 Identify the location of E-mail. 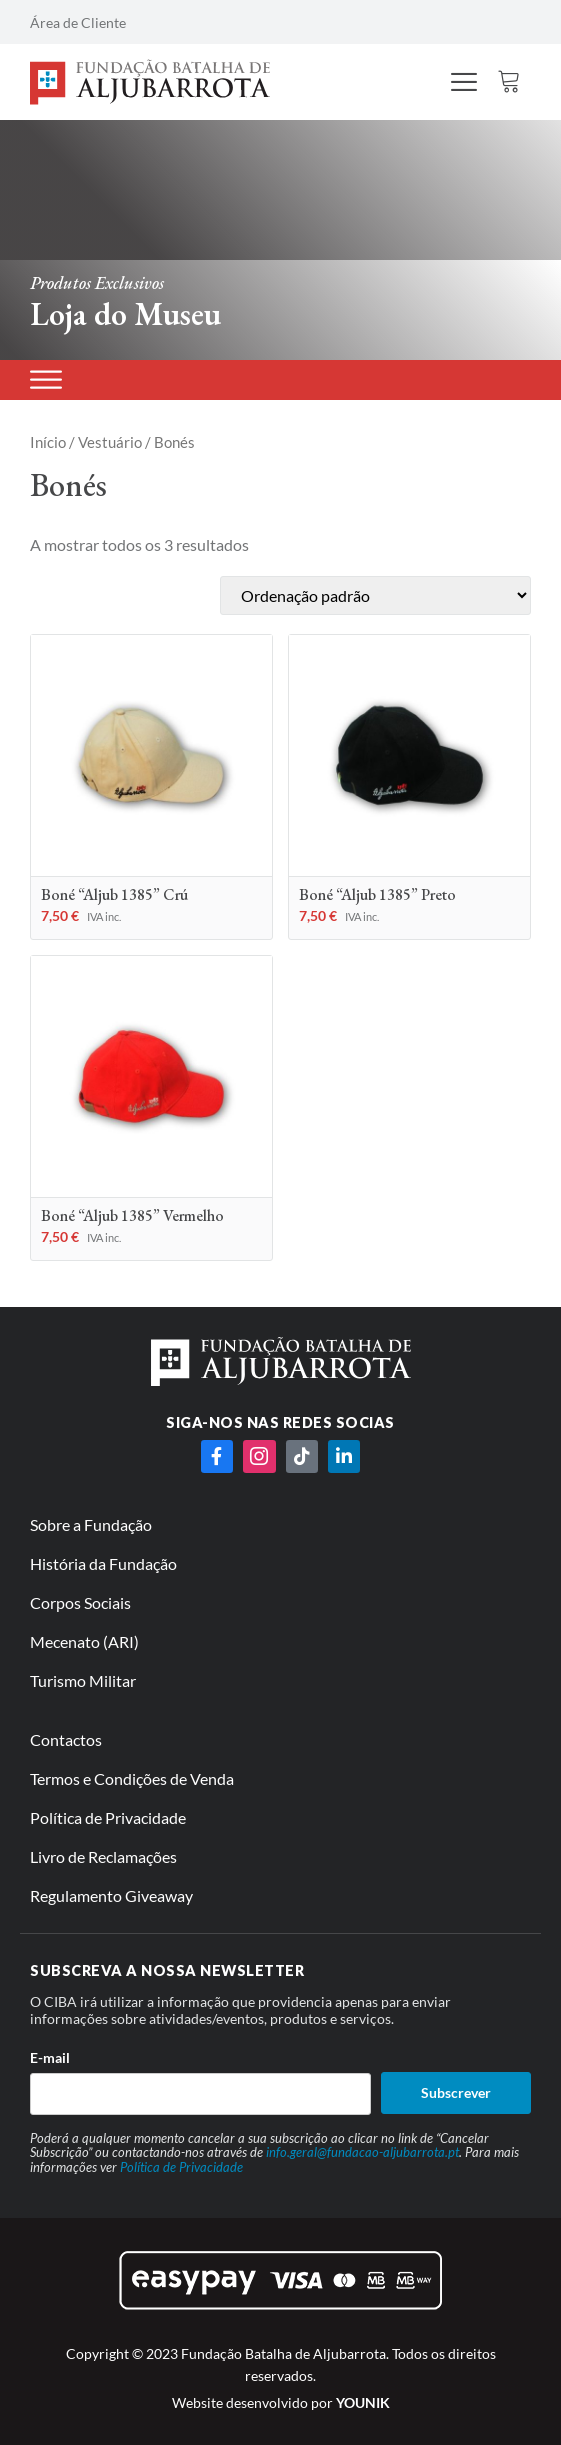
(50, 2057).